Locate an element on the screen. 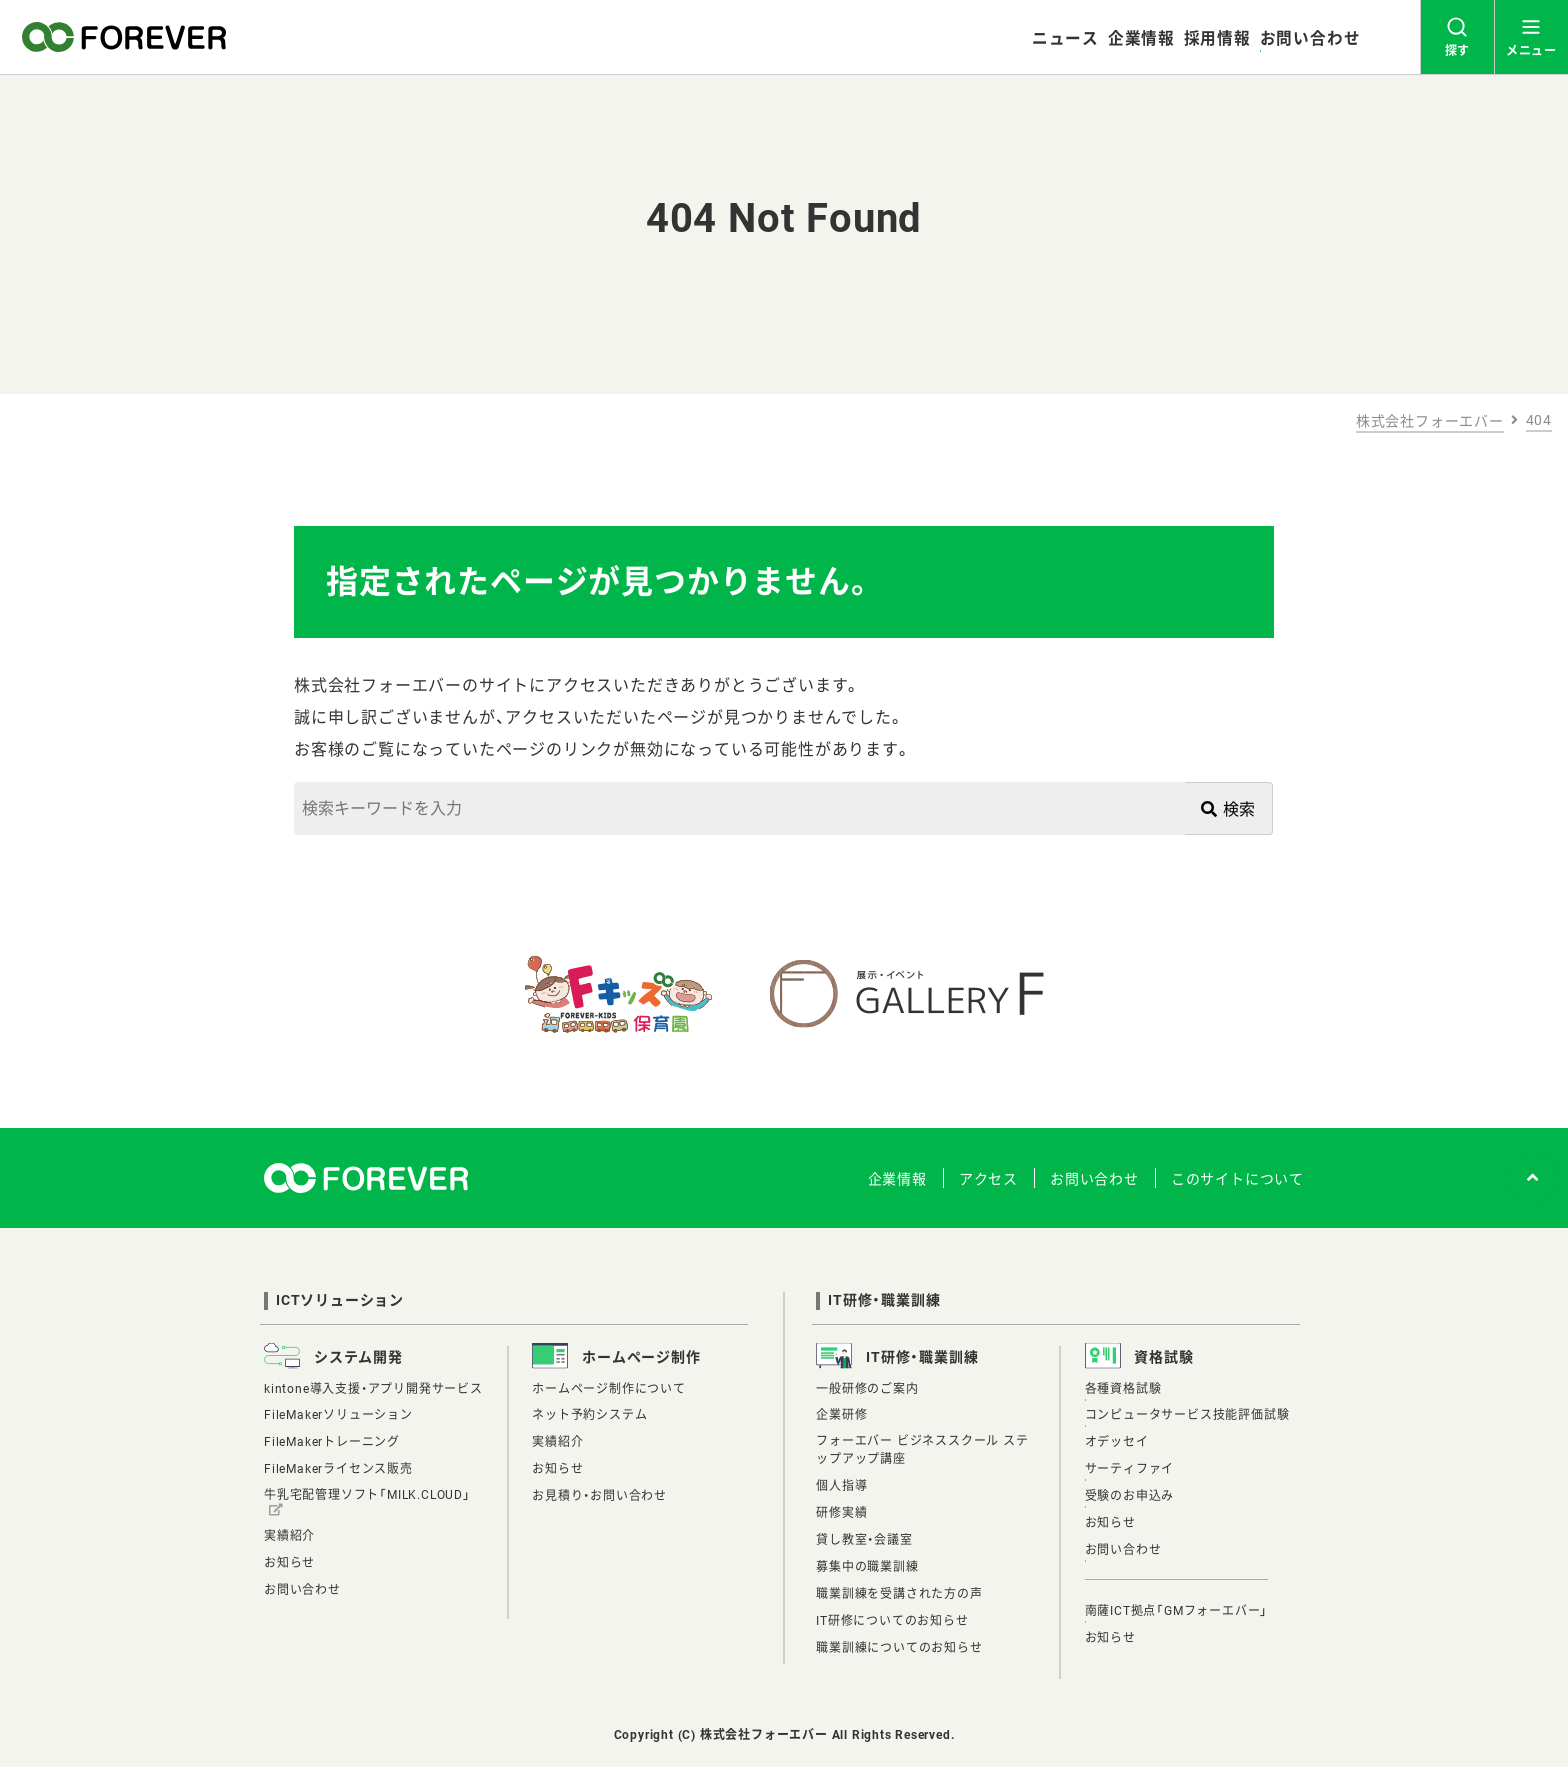 The width and height of the screenshot is (1568, 1767). ホームページ制作について is located at coordinates (609, 1389).